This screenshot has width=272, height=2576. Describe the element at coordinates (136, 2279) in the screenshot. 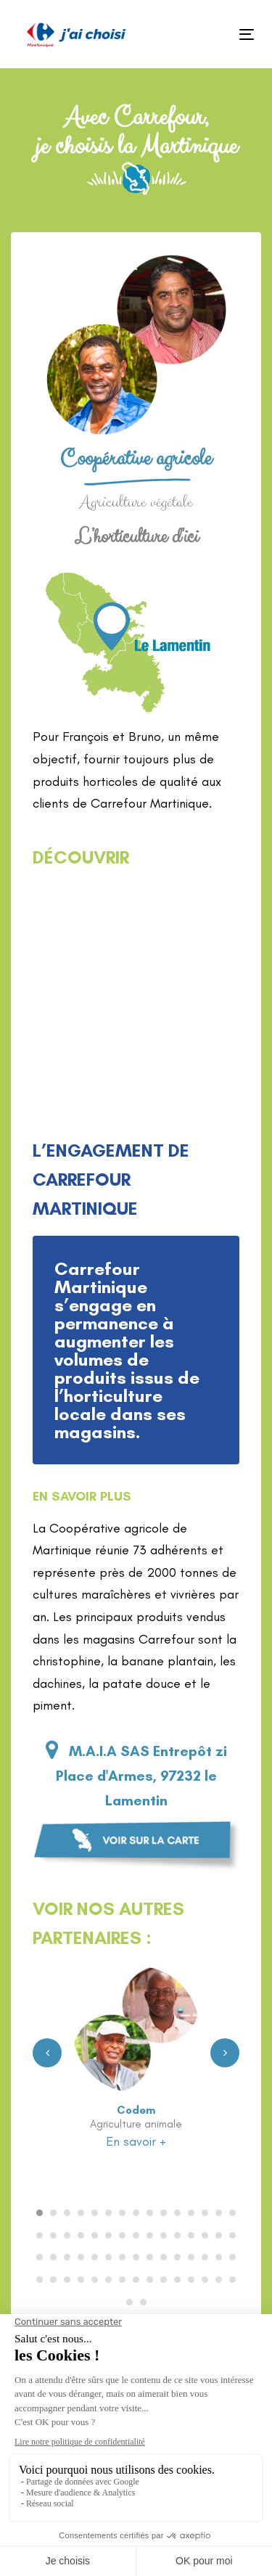

I see `[Carousel Page 53]` at that location.